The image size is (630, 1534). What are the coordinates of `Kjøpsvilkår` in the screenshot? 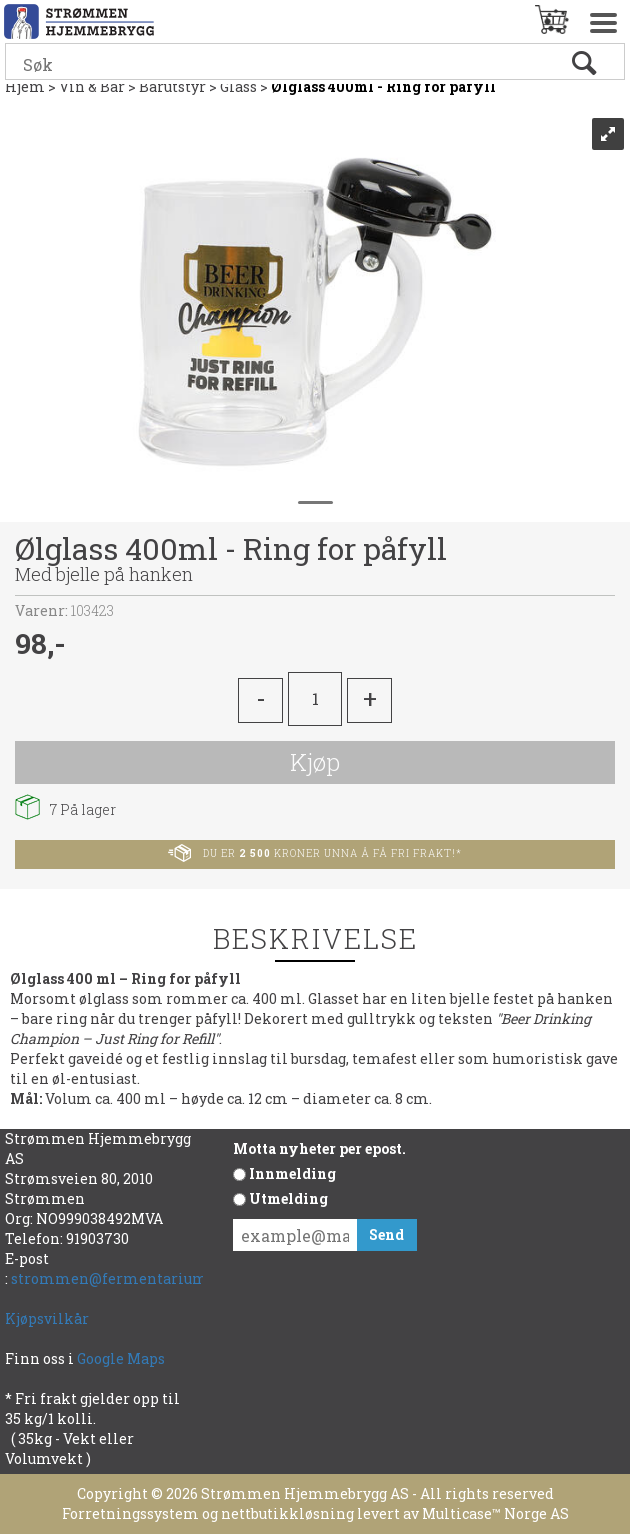 It's located at (47, 1318).